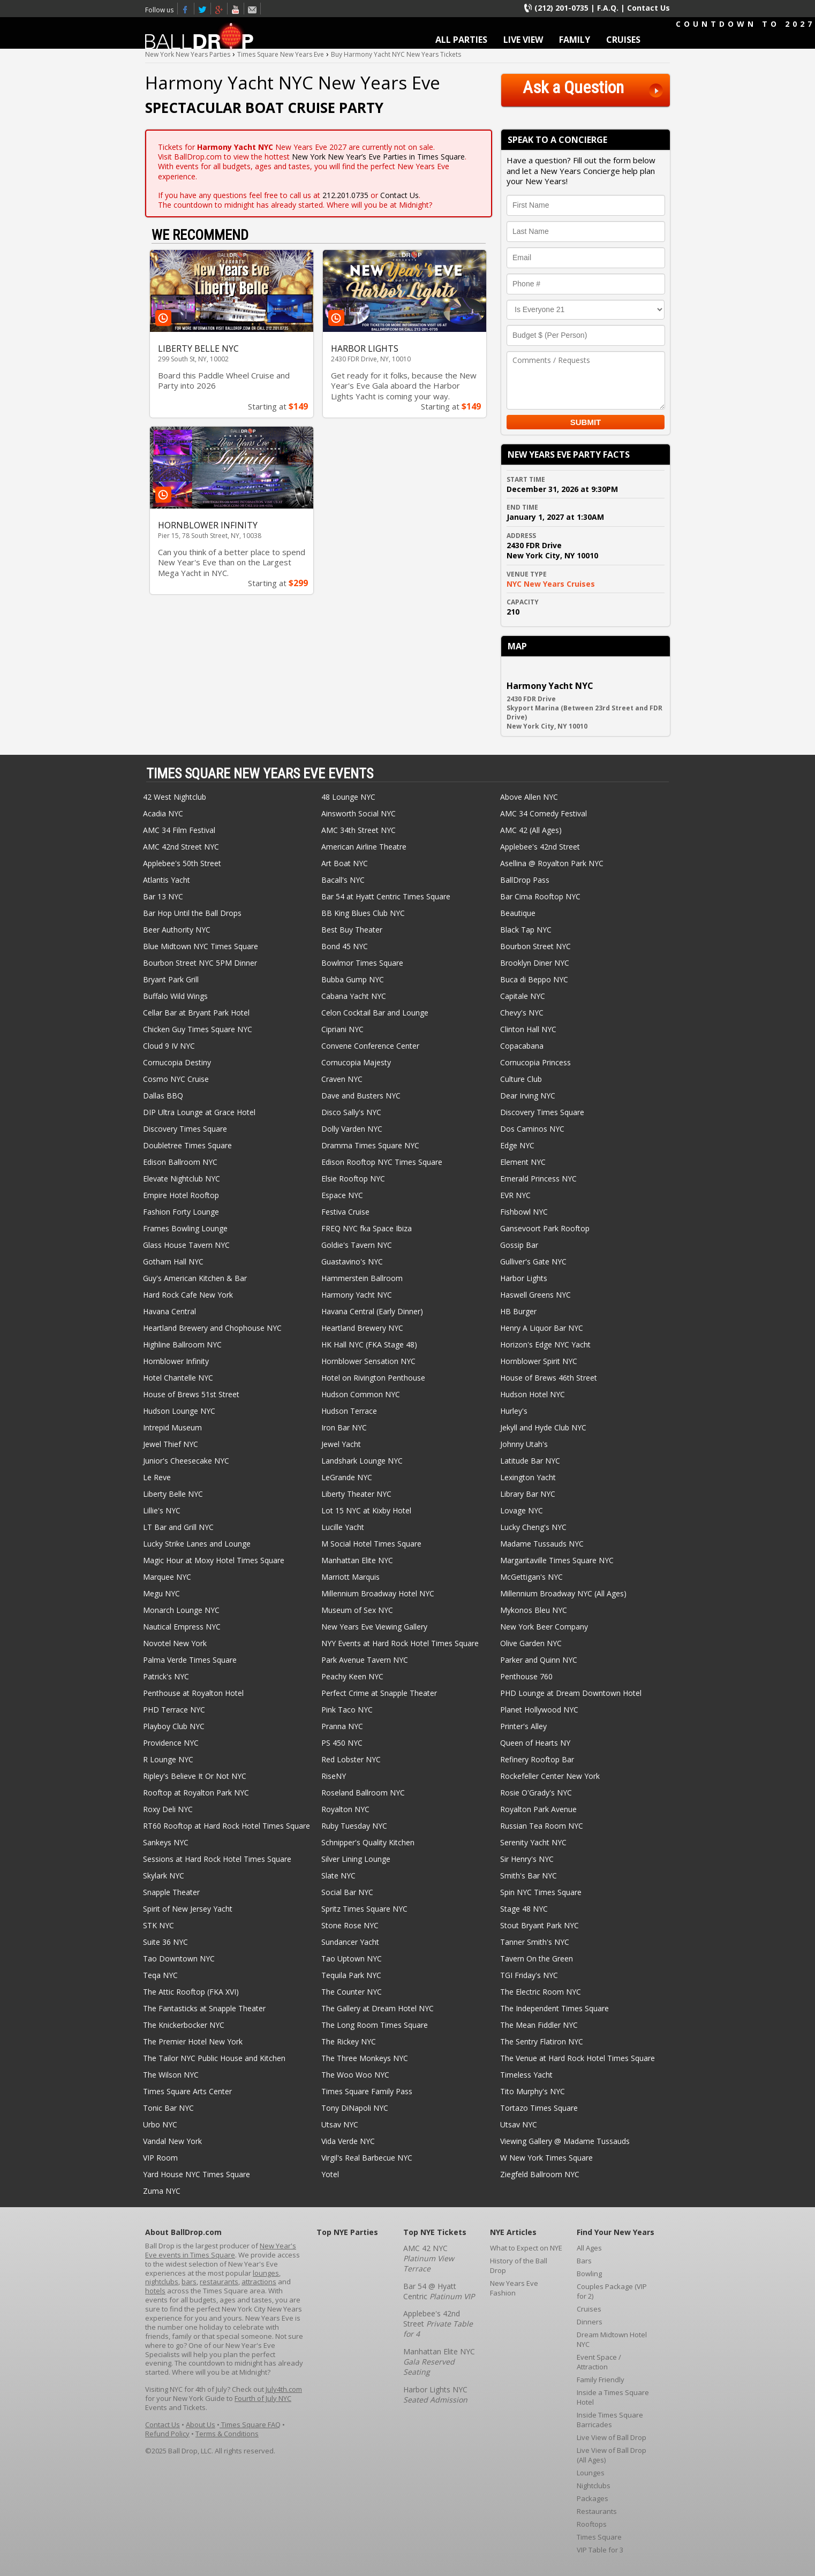 This screenshot has width=815, height=2576. What do you see at coordinates (542, 1544) in the screenshot?
I see `Madame Tussauds NYC` at bounding box center [542, 1544].